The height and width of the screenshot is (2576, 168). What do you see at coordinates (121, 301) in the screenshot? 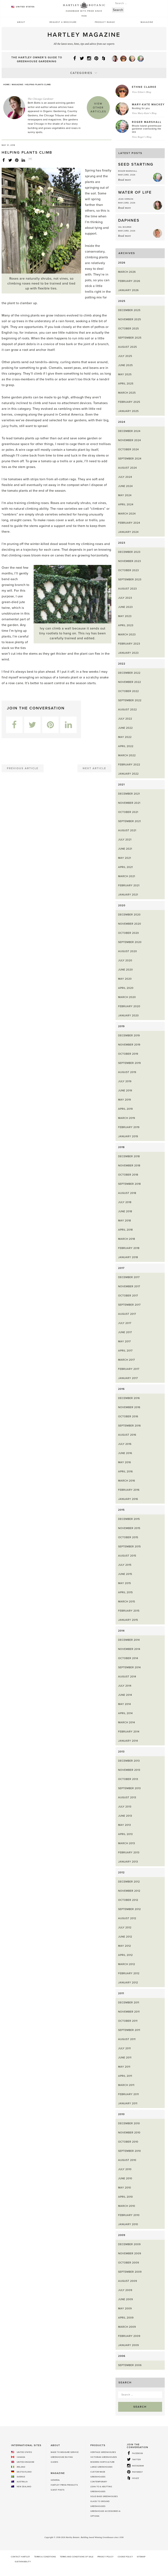
I see `2025` at bounding box center [121, 301].